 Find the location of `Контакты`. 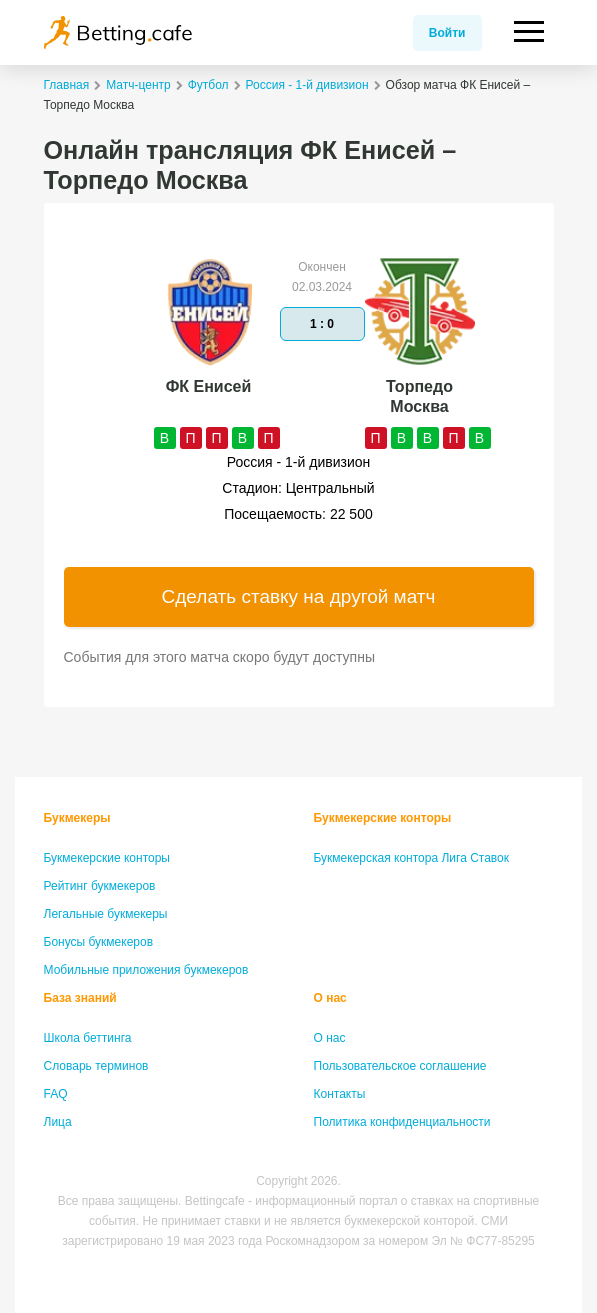

Контакты is located at coordinates (340, 1094).